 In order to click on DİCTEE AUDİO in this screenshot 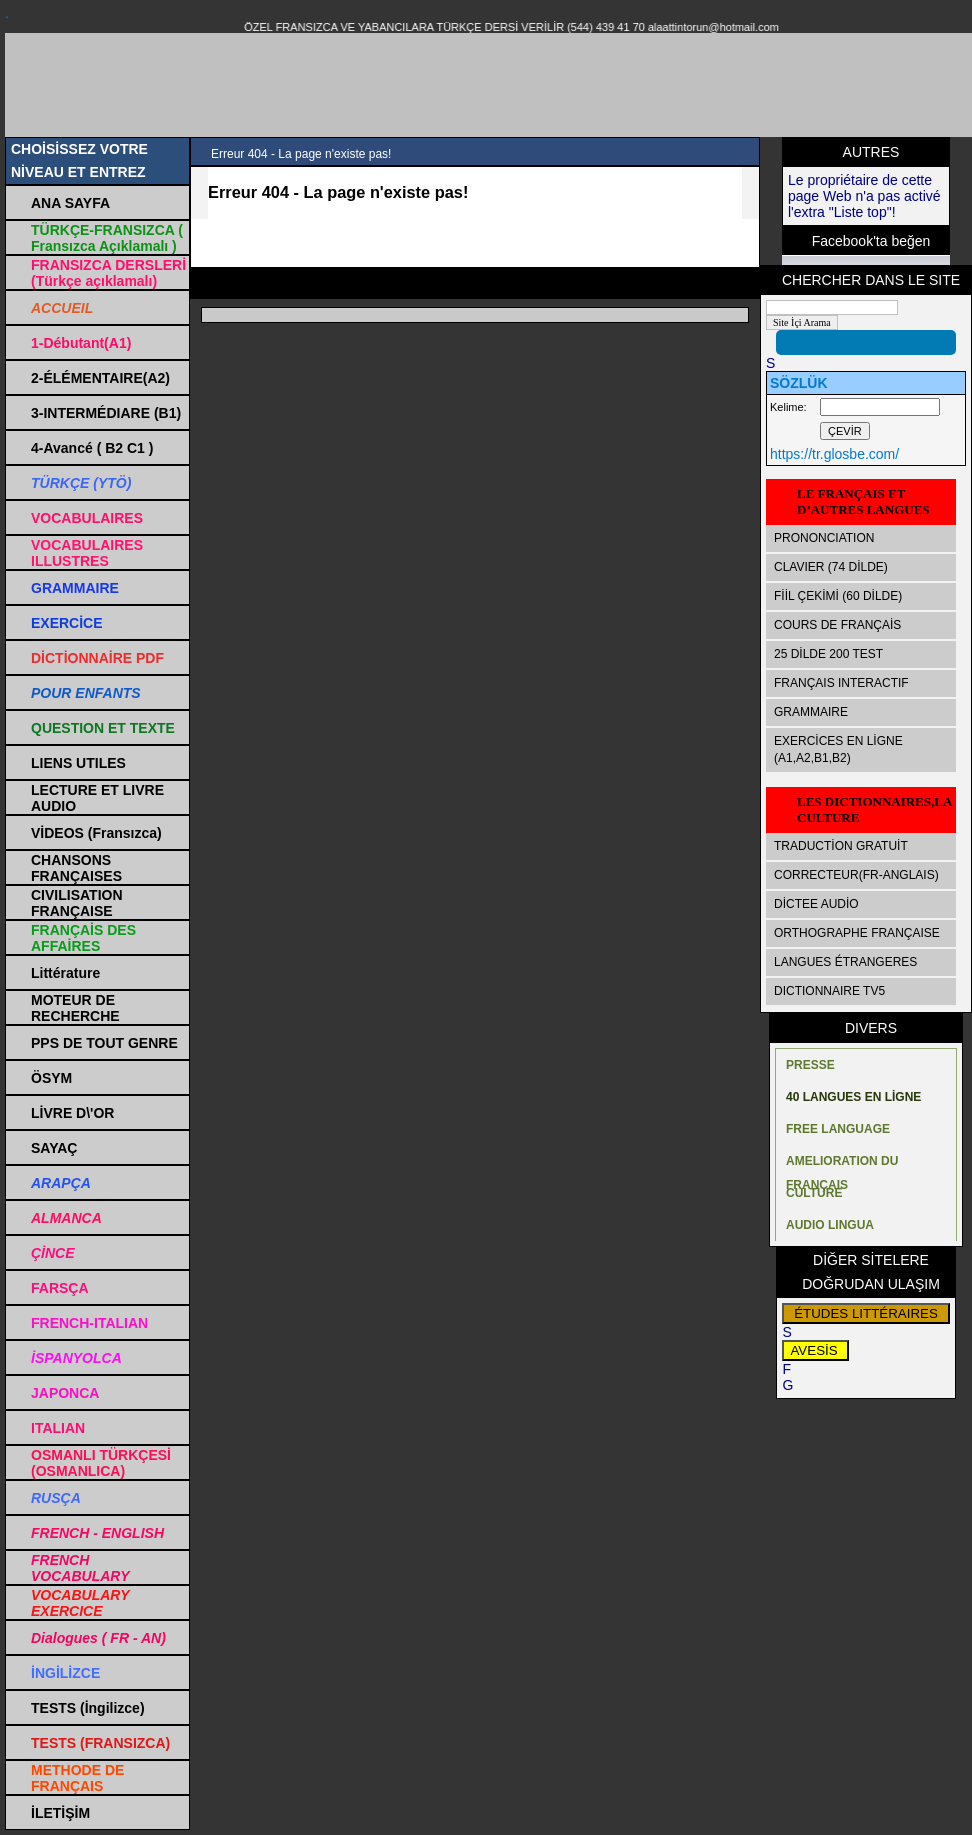, I will do `click(816, 904)`.